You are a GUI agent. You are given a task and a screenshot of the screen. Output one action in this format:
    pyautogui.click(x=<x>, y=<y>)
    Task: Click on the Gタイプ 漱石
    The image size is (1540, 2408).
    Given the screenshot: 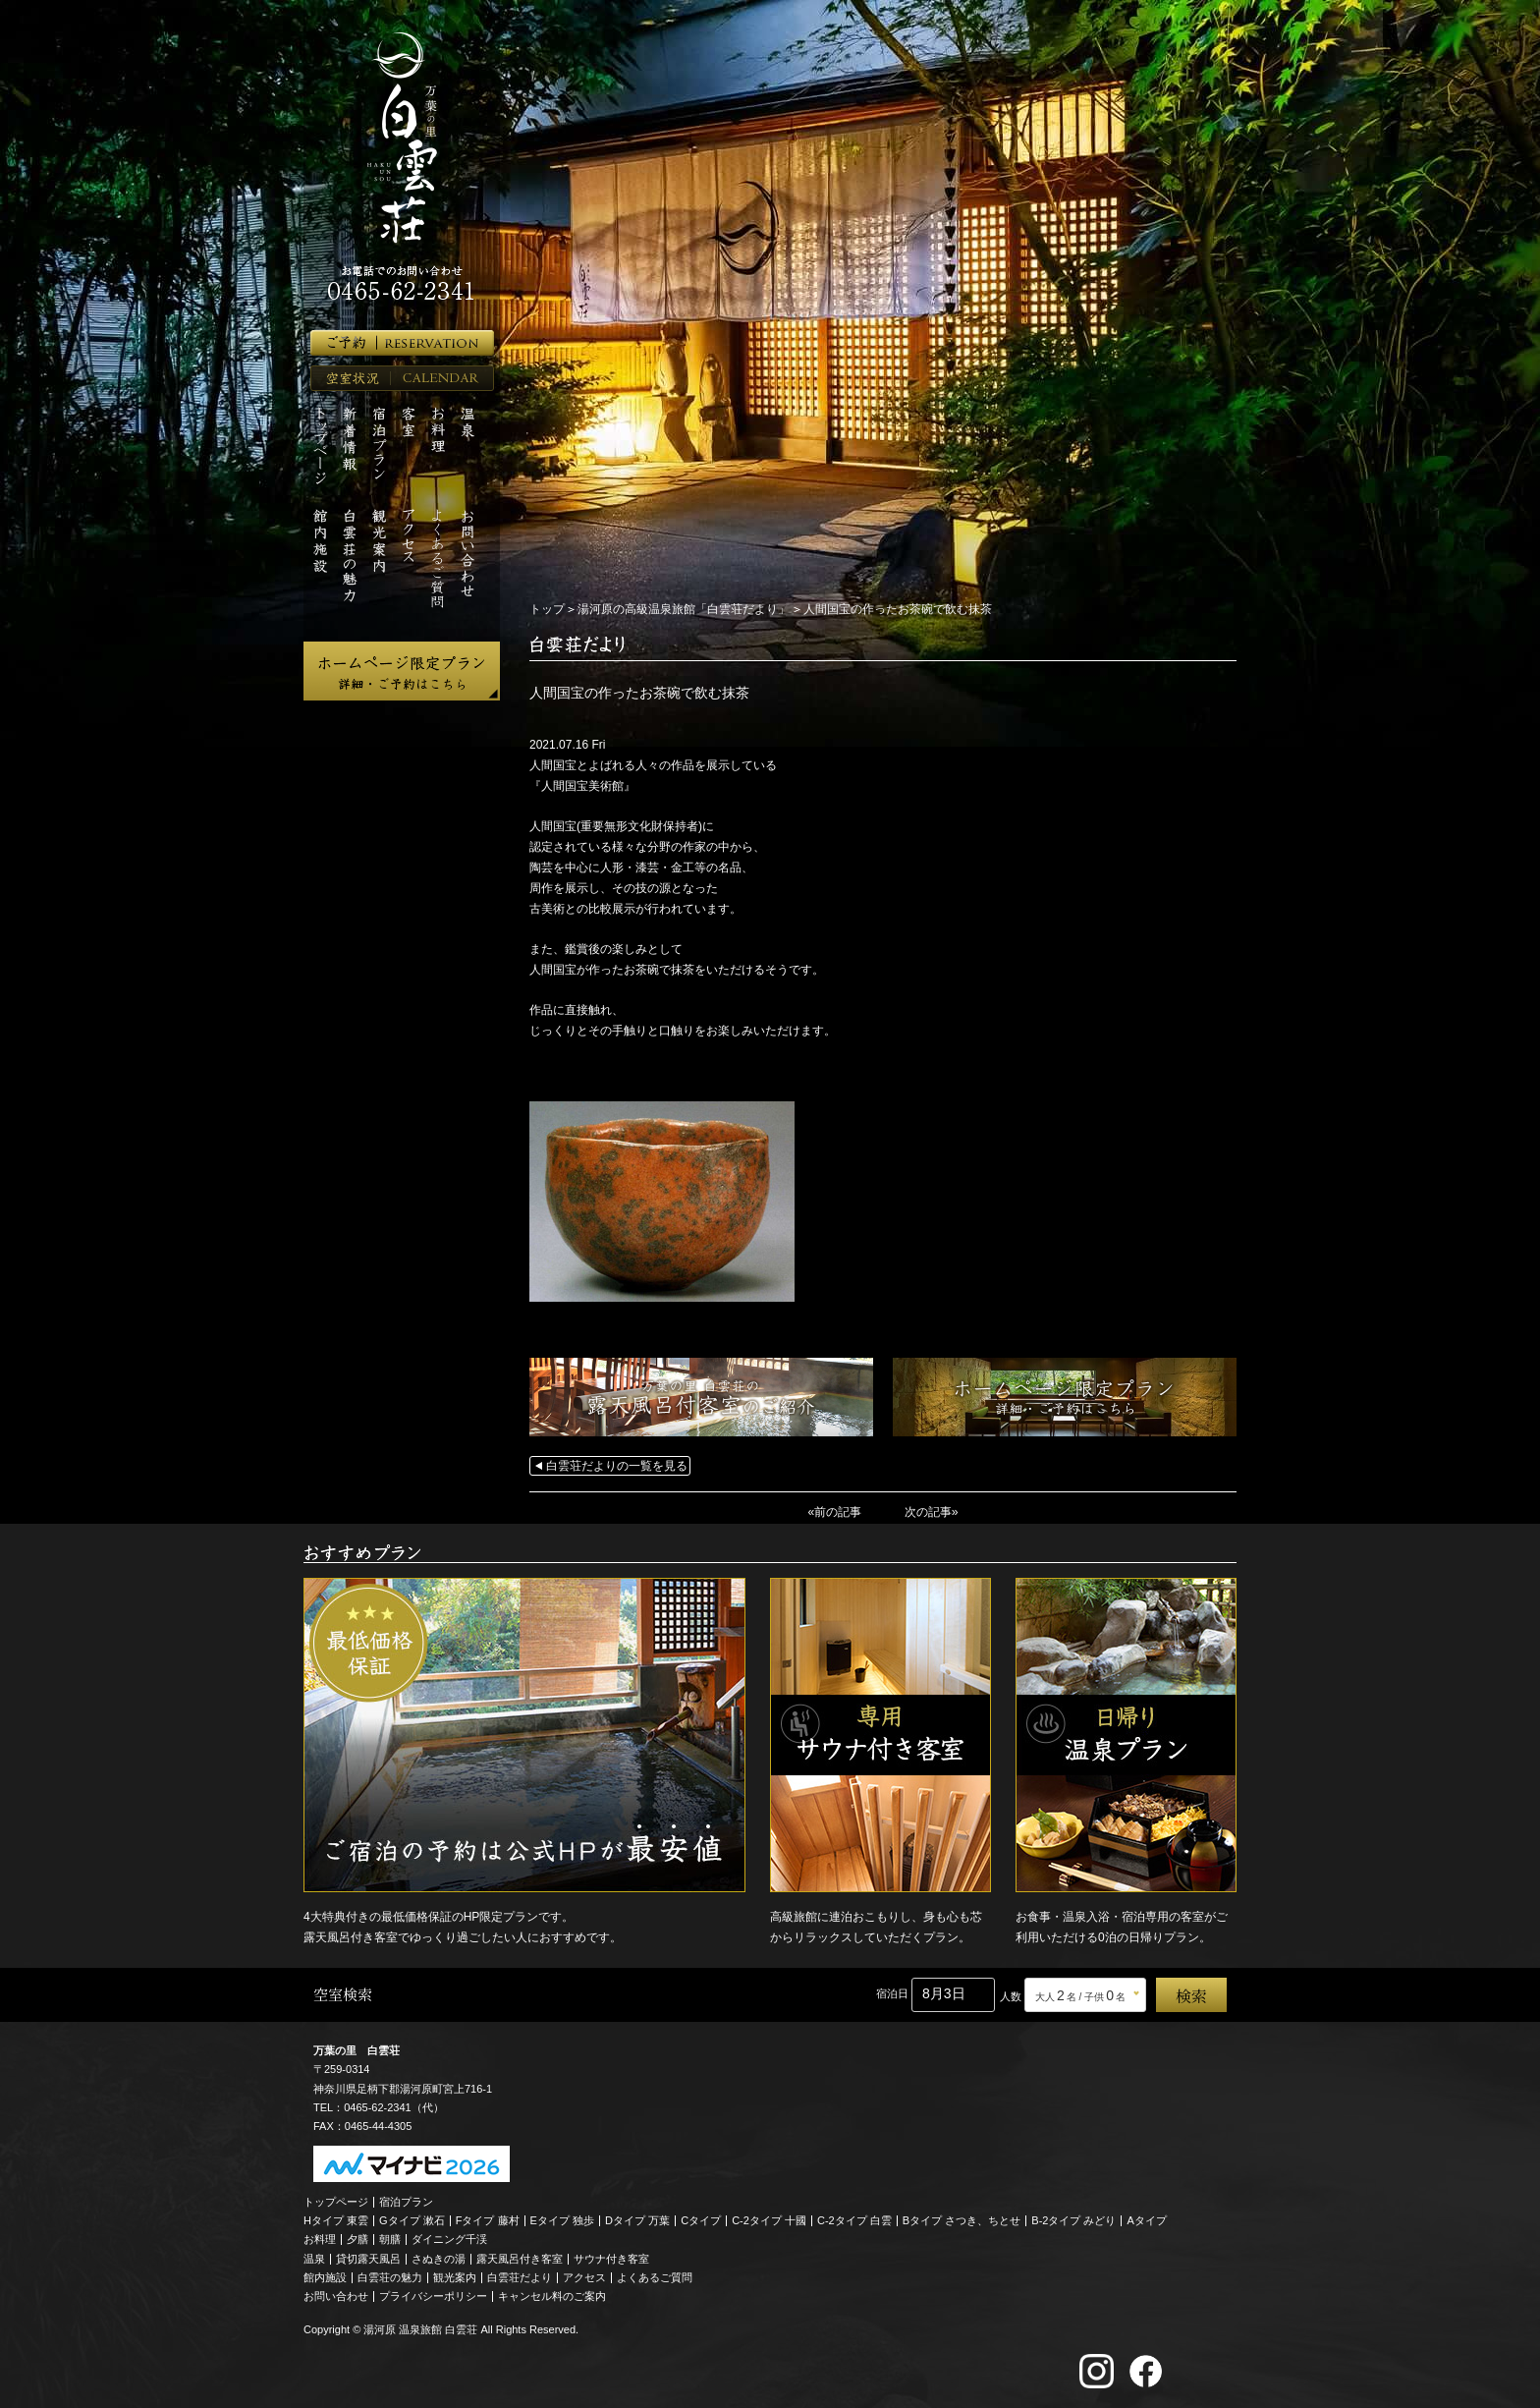 What is the action you would take?
    pyautogui.click(x=412, y=2220)
    